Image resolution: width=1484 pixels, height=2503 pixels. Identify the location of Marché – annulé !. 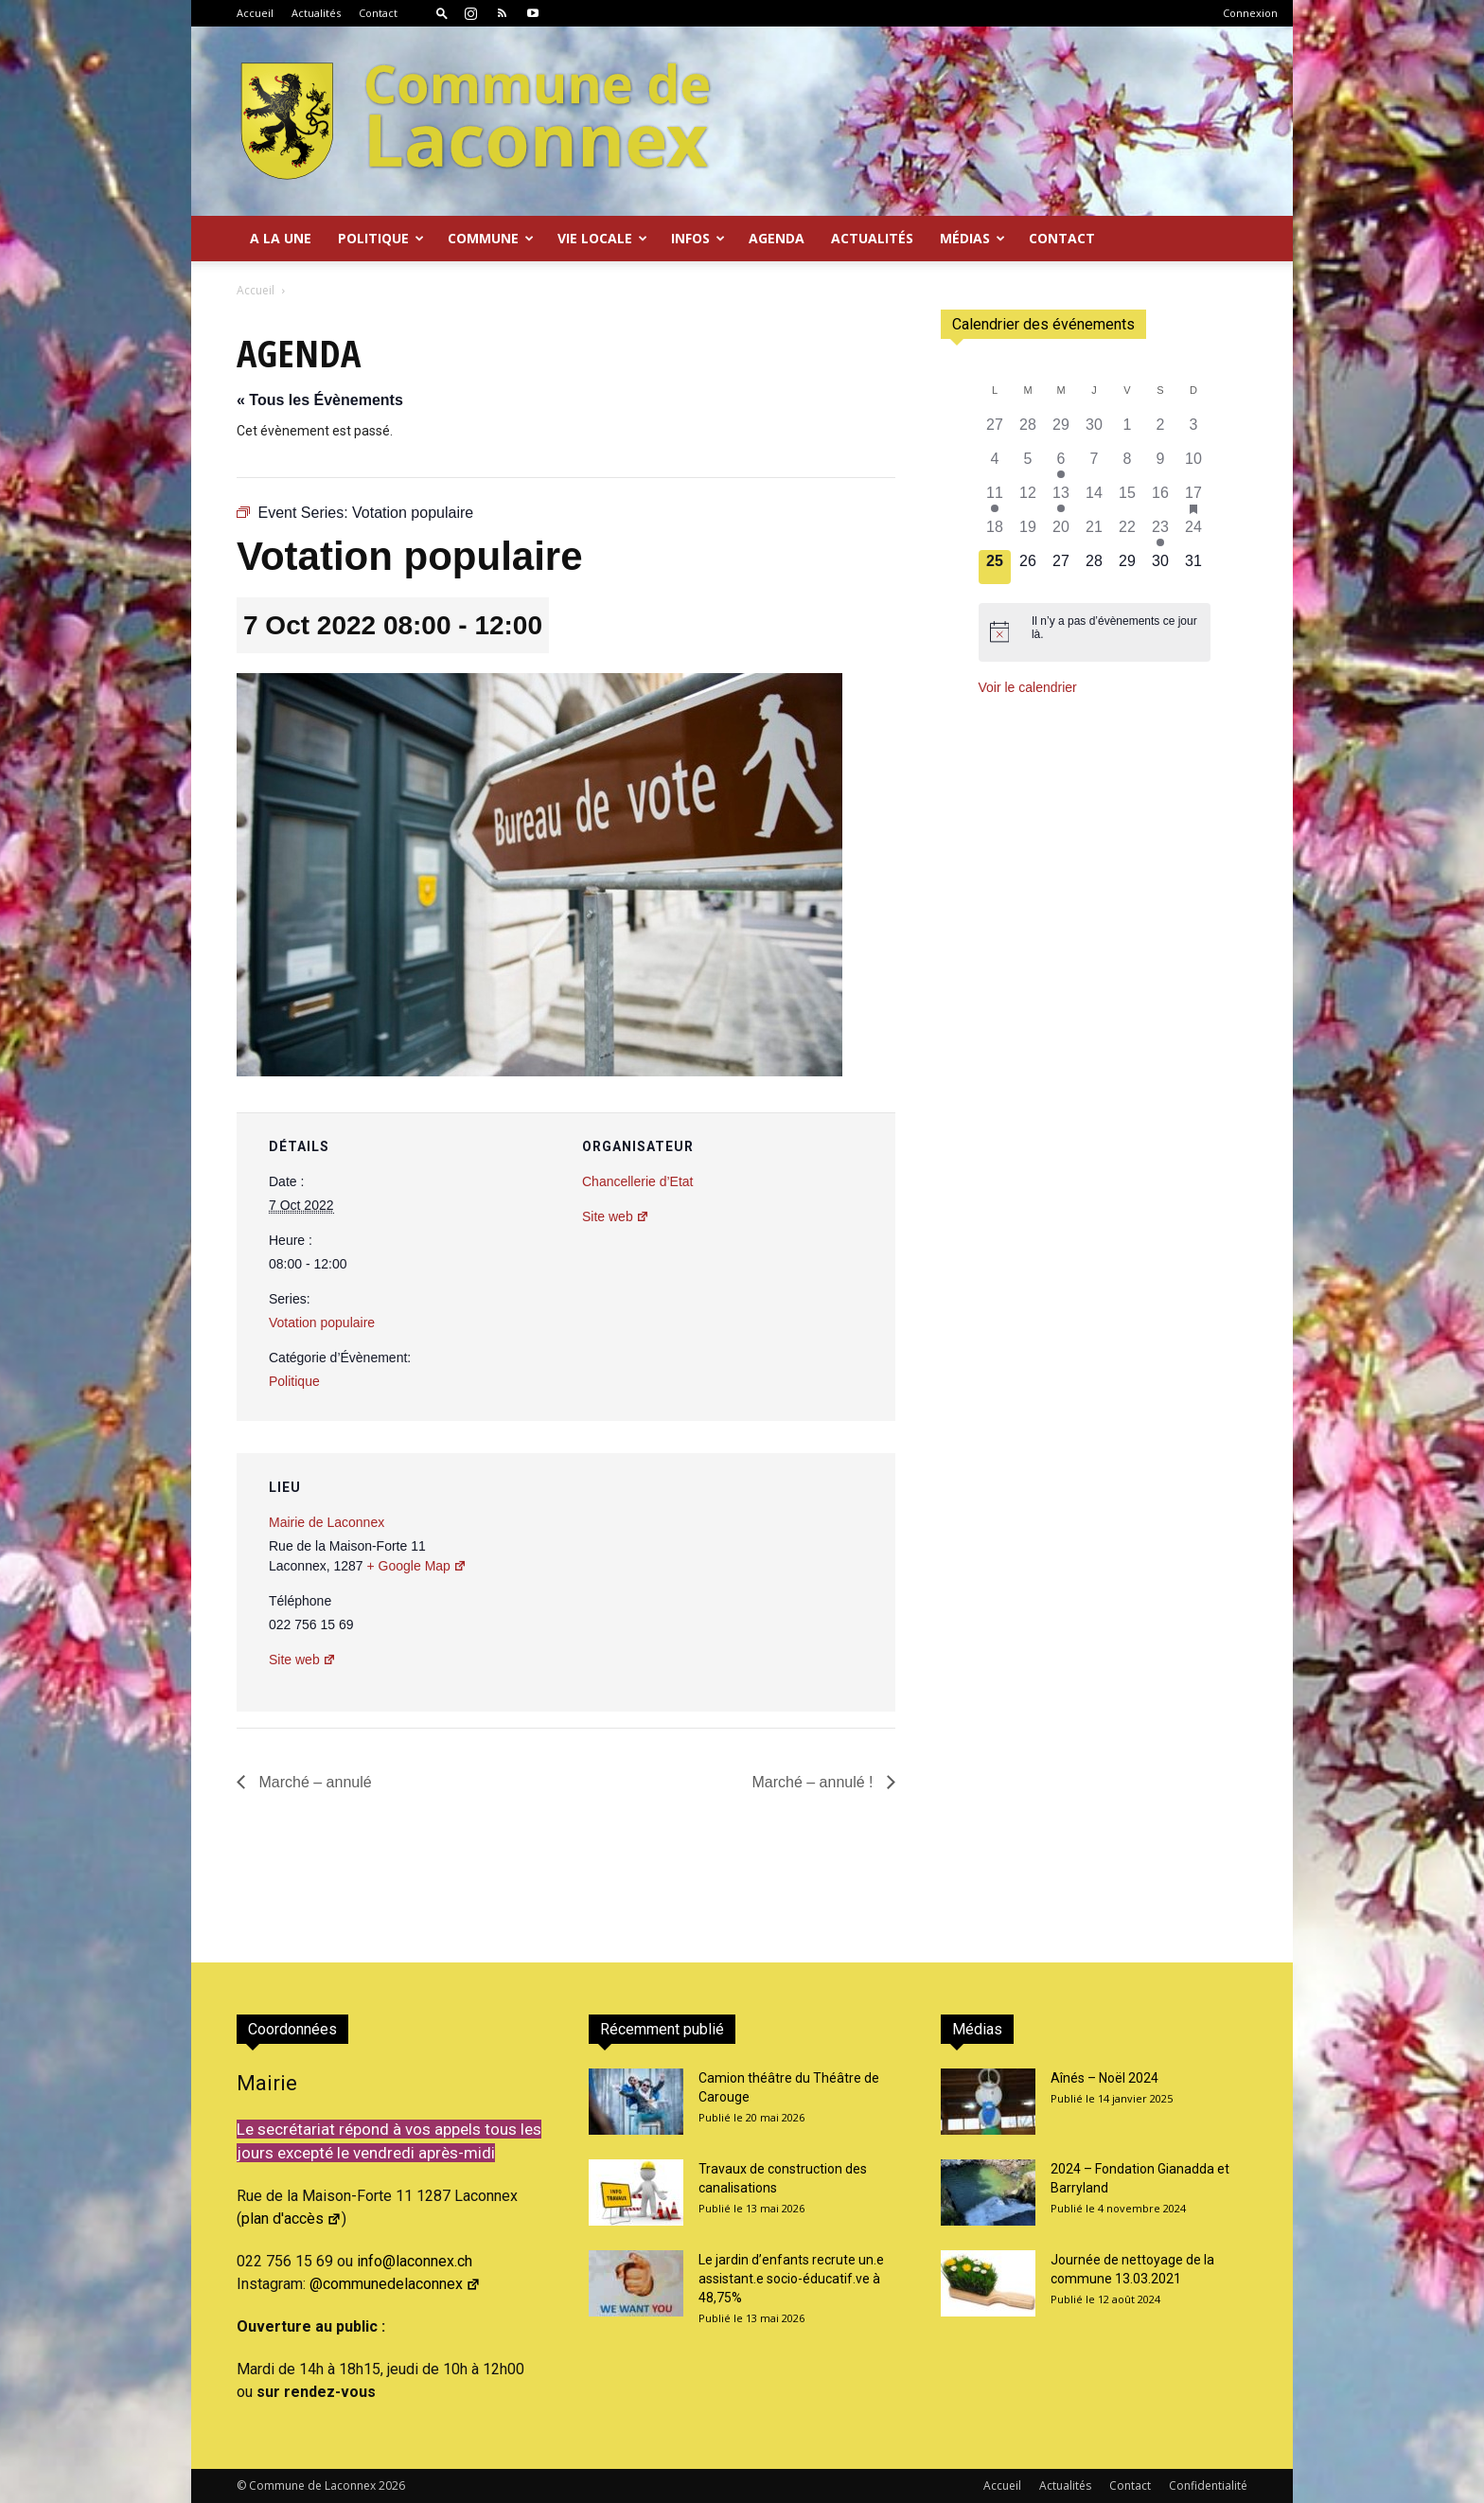
(814, 1782).